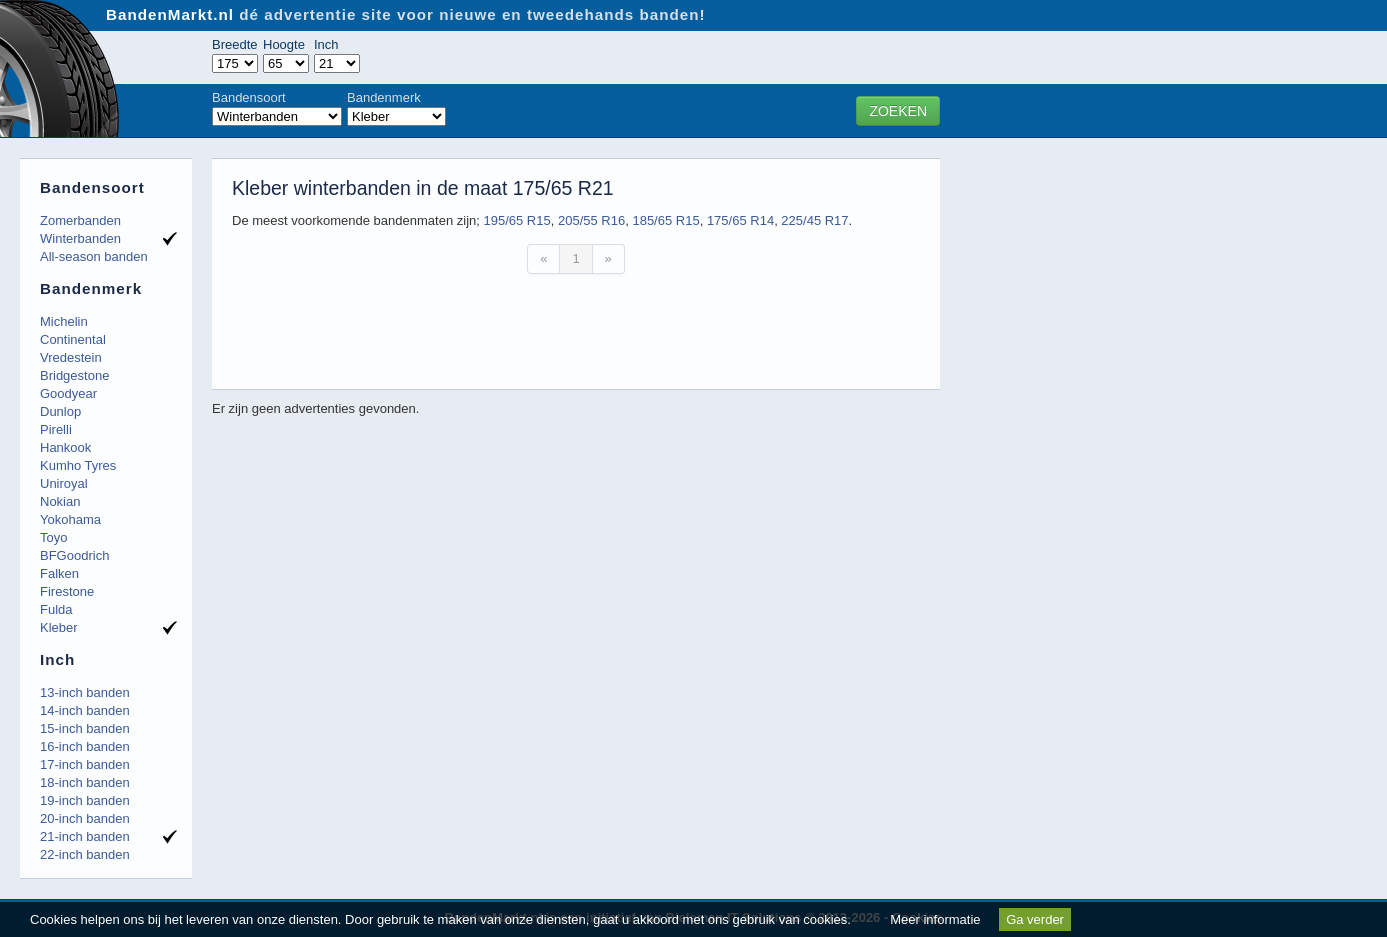 This screenshot has width=1387, height=937. What do you see at coordinates (56, 429) in the screenshot?
I see `Pirelli` at bounding box center [56, 429].